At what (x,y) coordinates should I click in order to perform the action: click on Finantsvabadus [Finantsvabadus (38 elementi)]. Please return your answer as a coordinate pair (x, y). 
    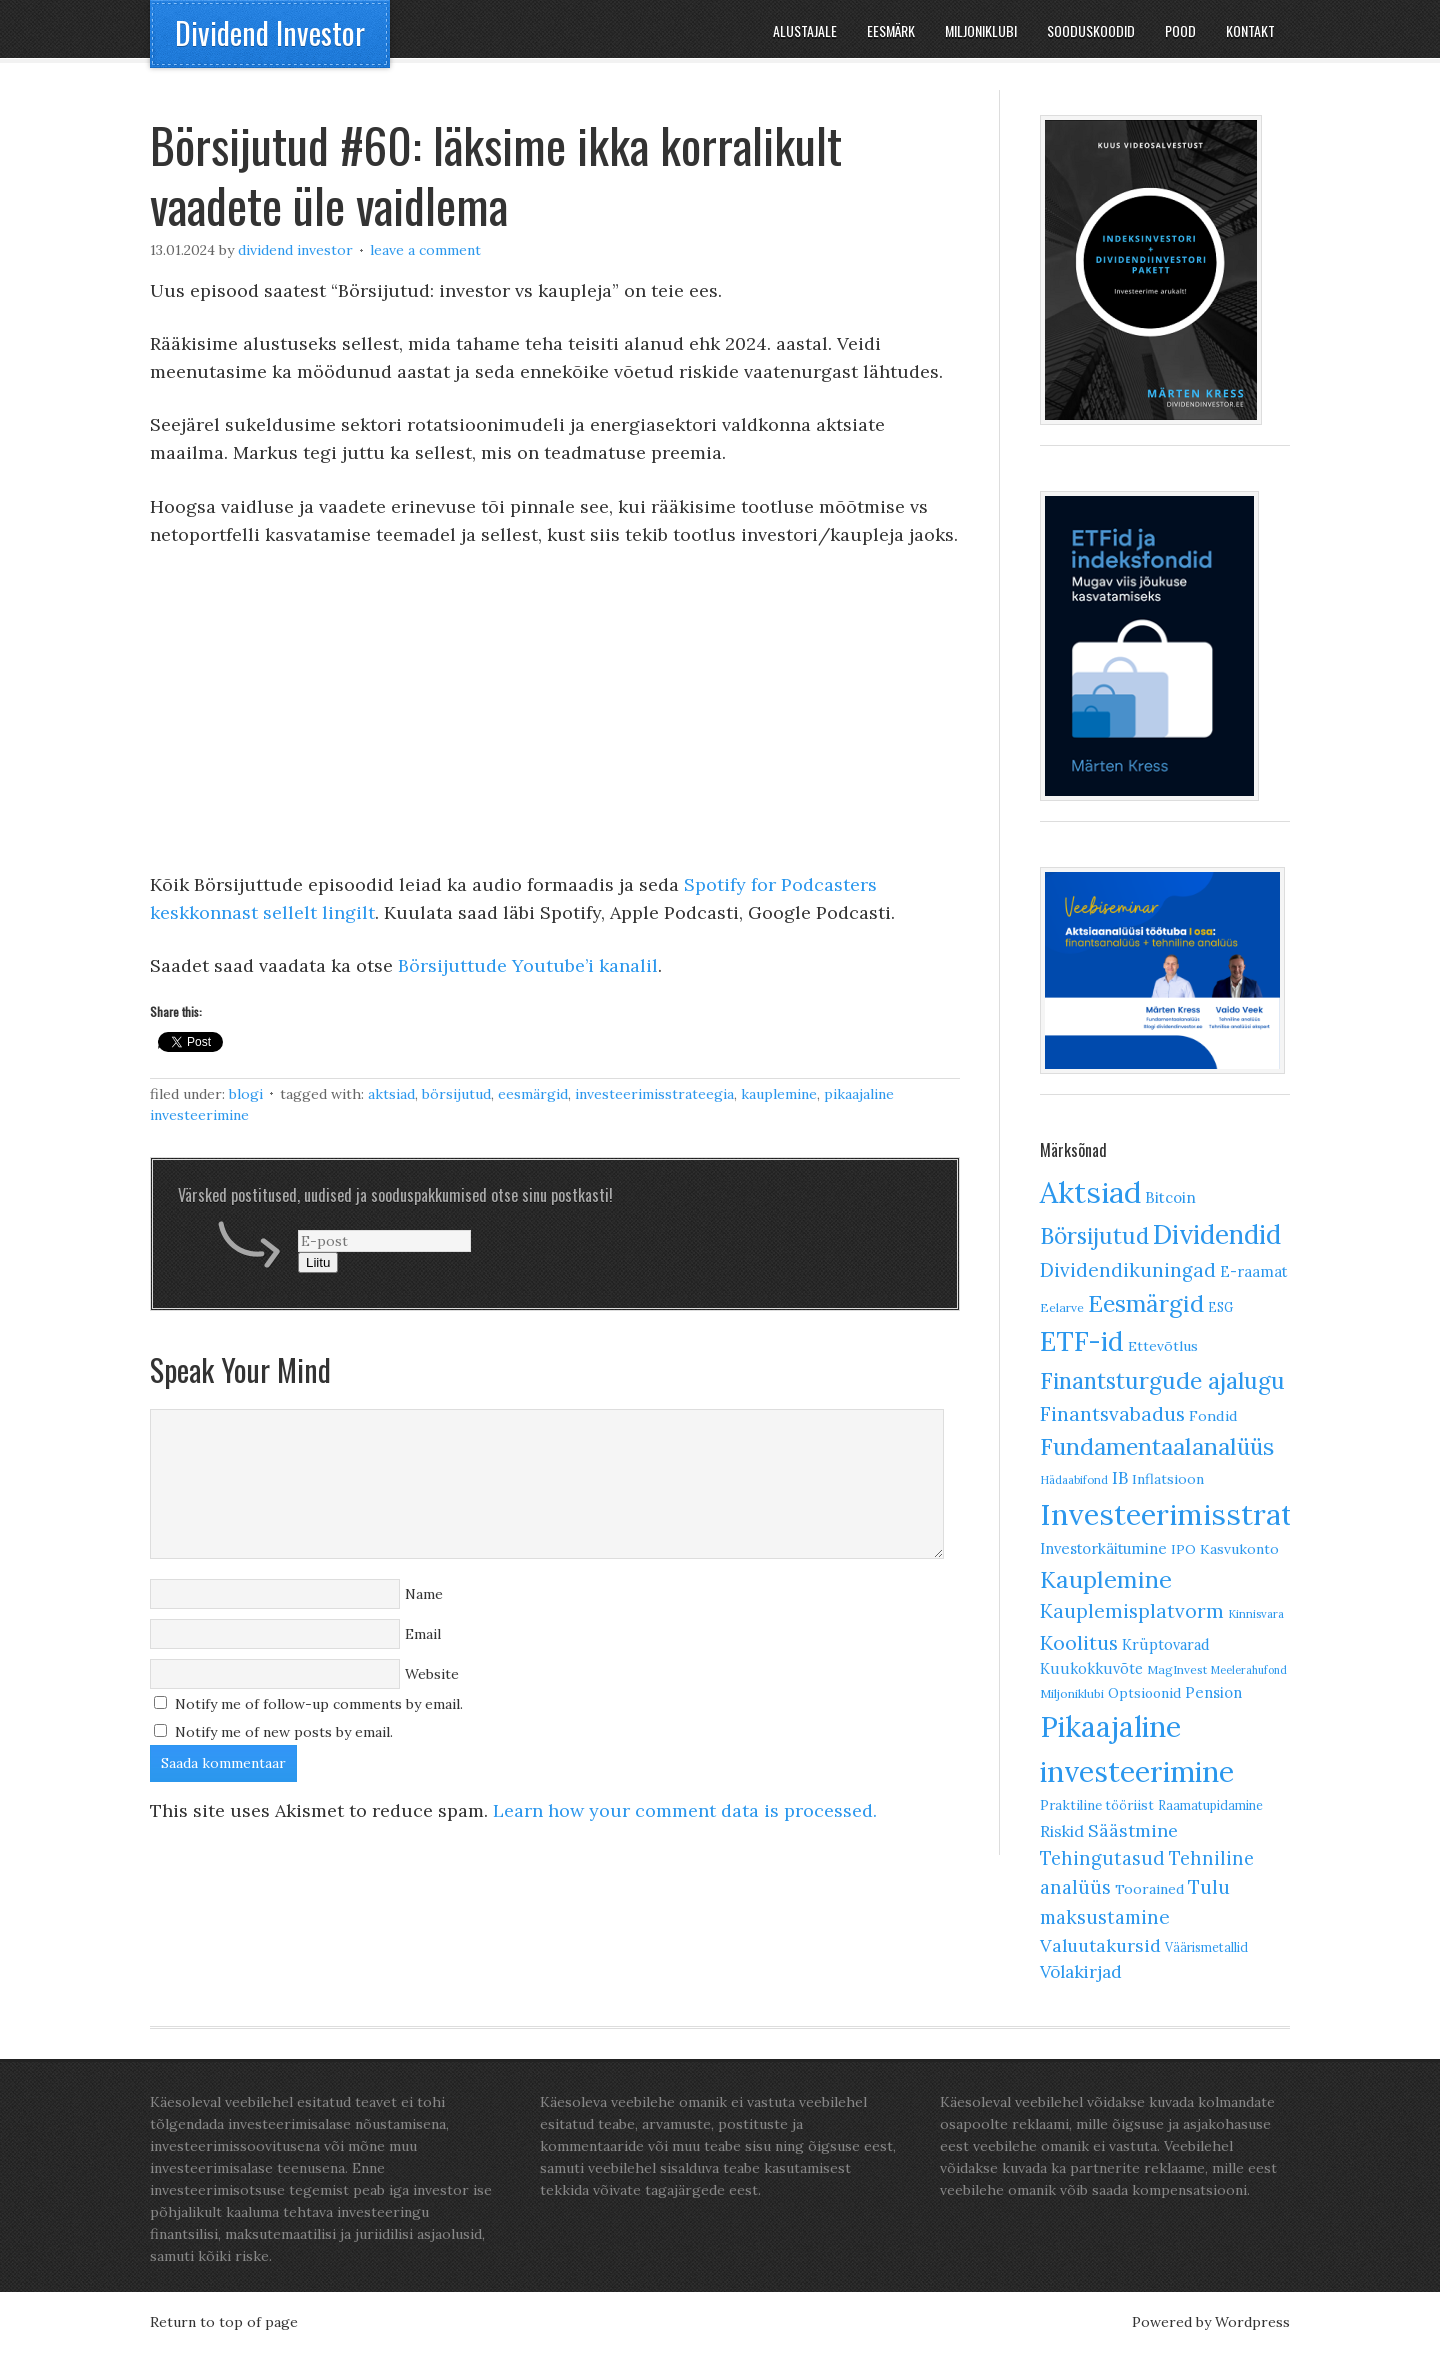
    Looking at the image, I should click on (1112, 1414).